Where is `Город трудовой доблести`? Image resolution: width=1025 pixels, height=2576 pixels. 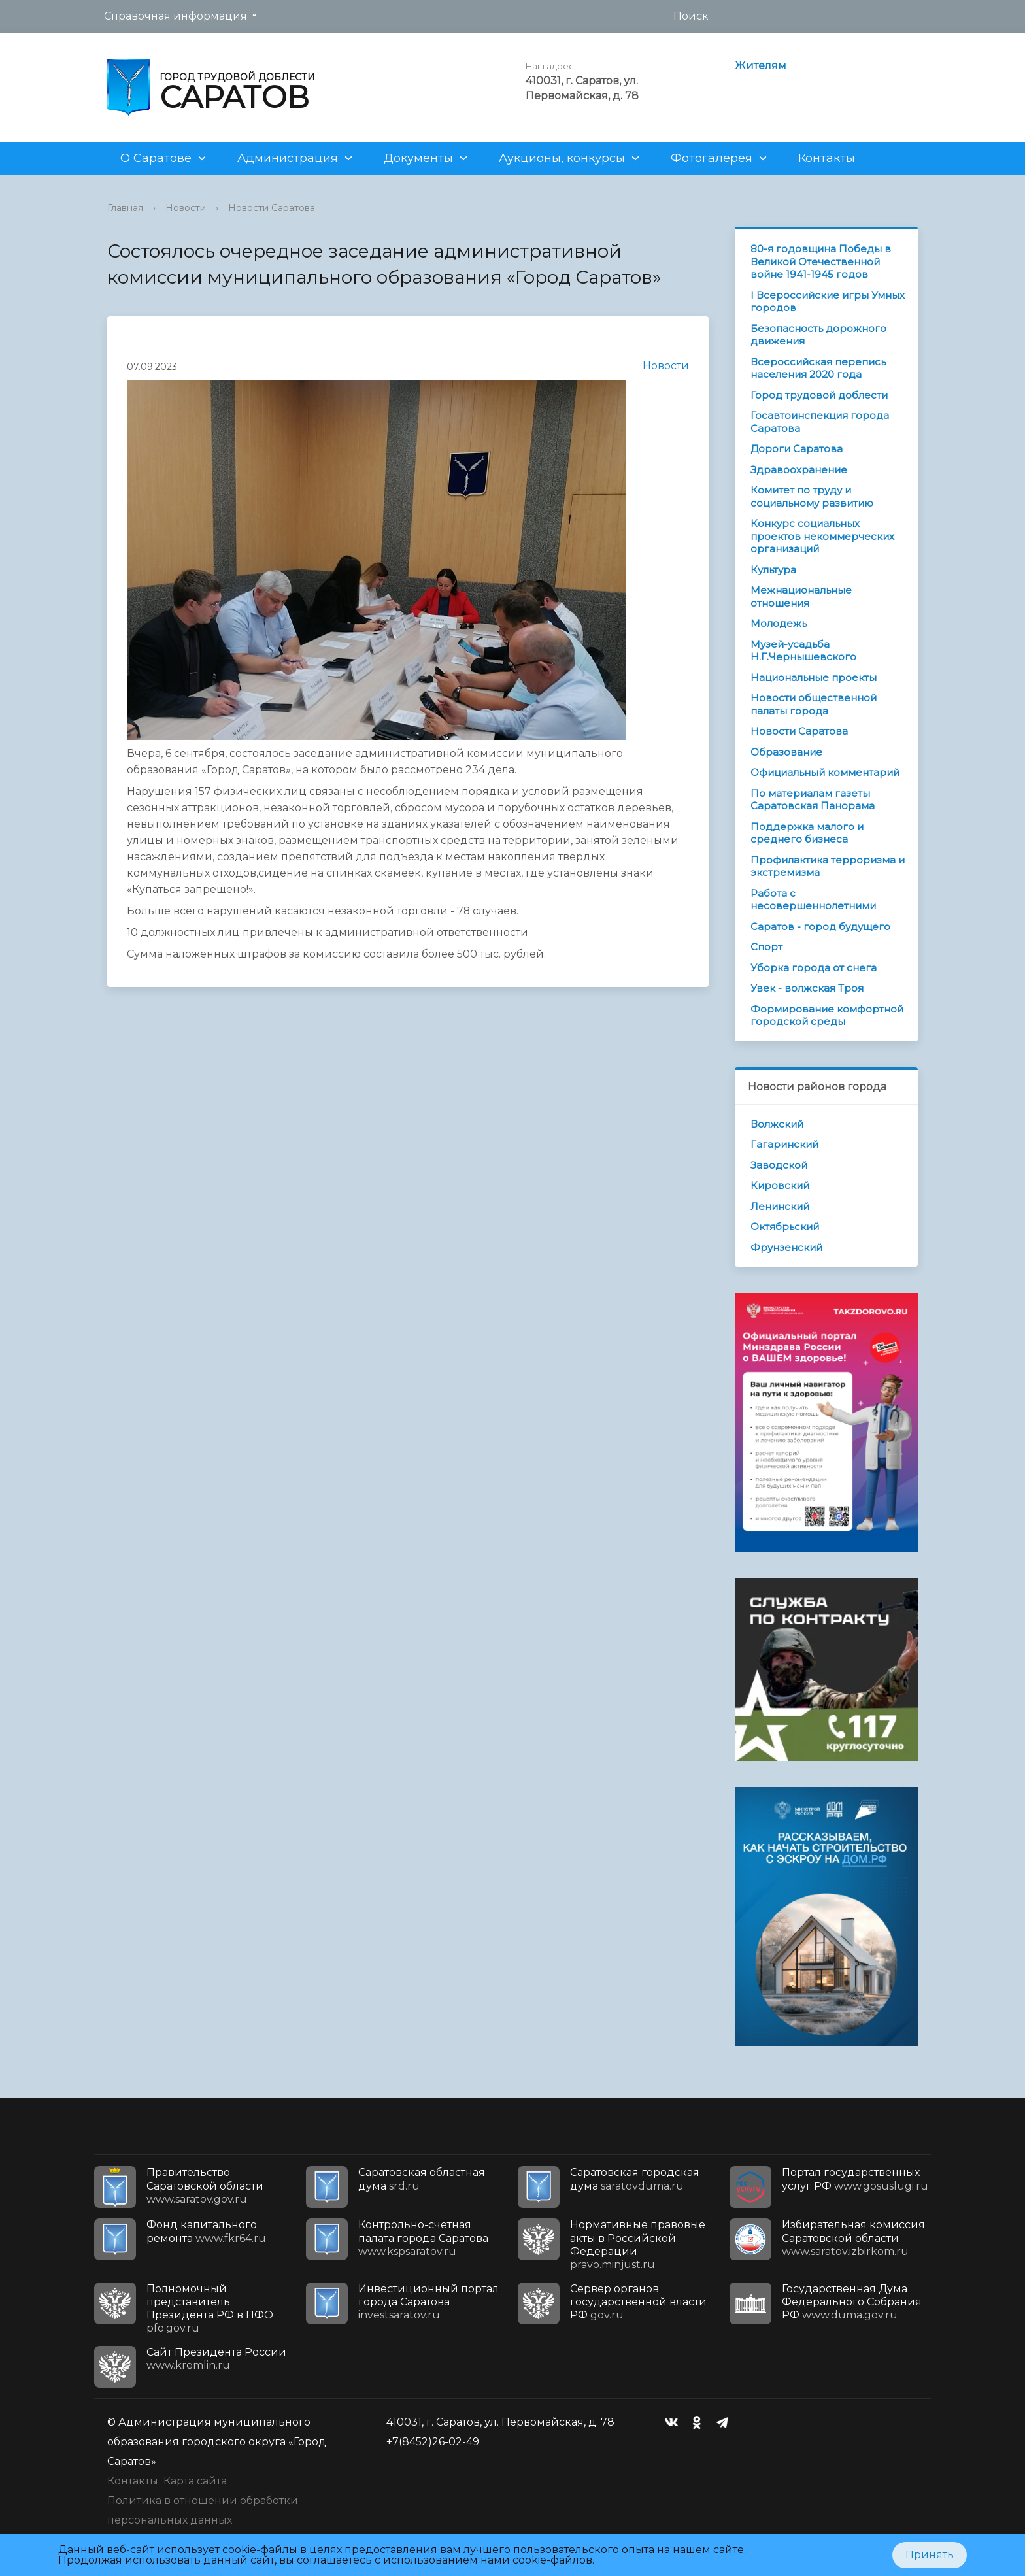
Город трудовой доблести is located at coordinates (819, 395).